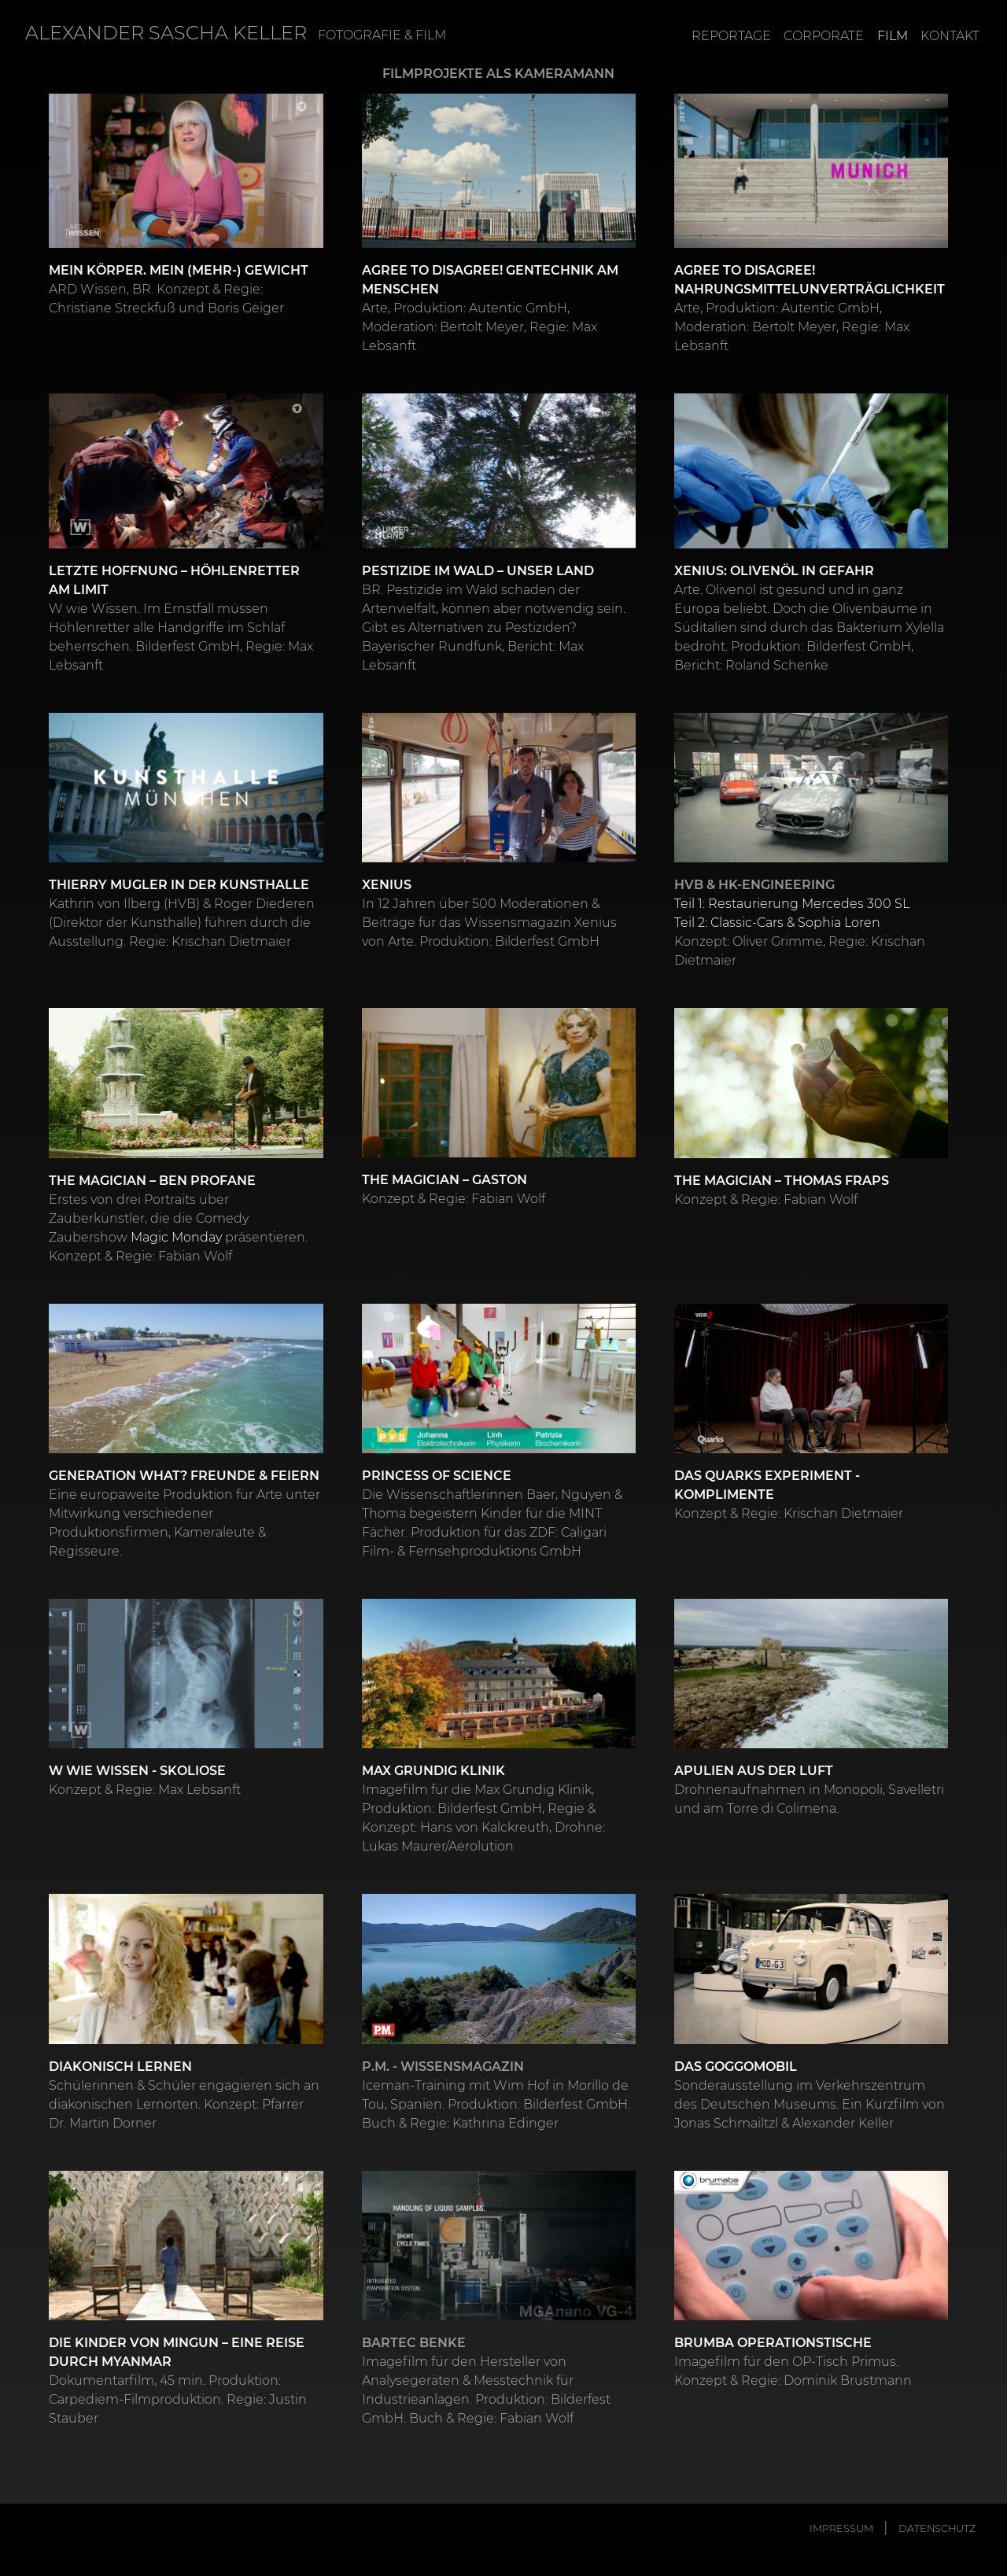 The image size is (1007, 2576). I want to click on Max Grundig Klinik, so click(433, 1770).